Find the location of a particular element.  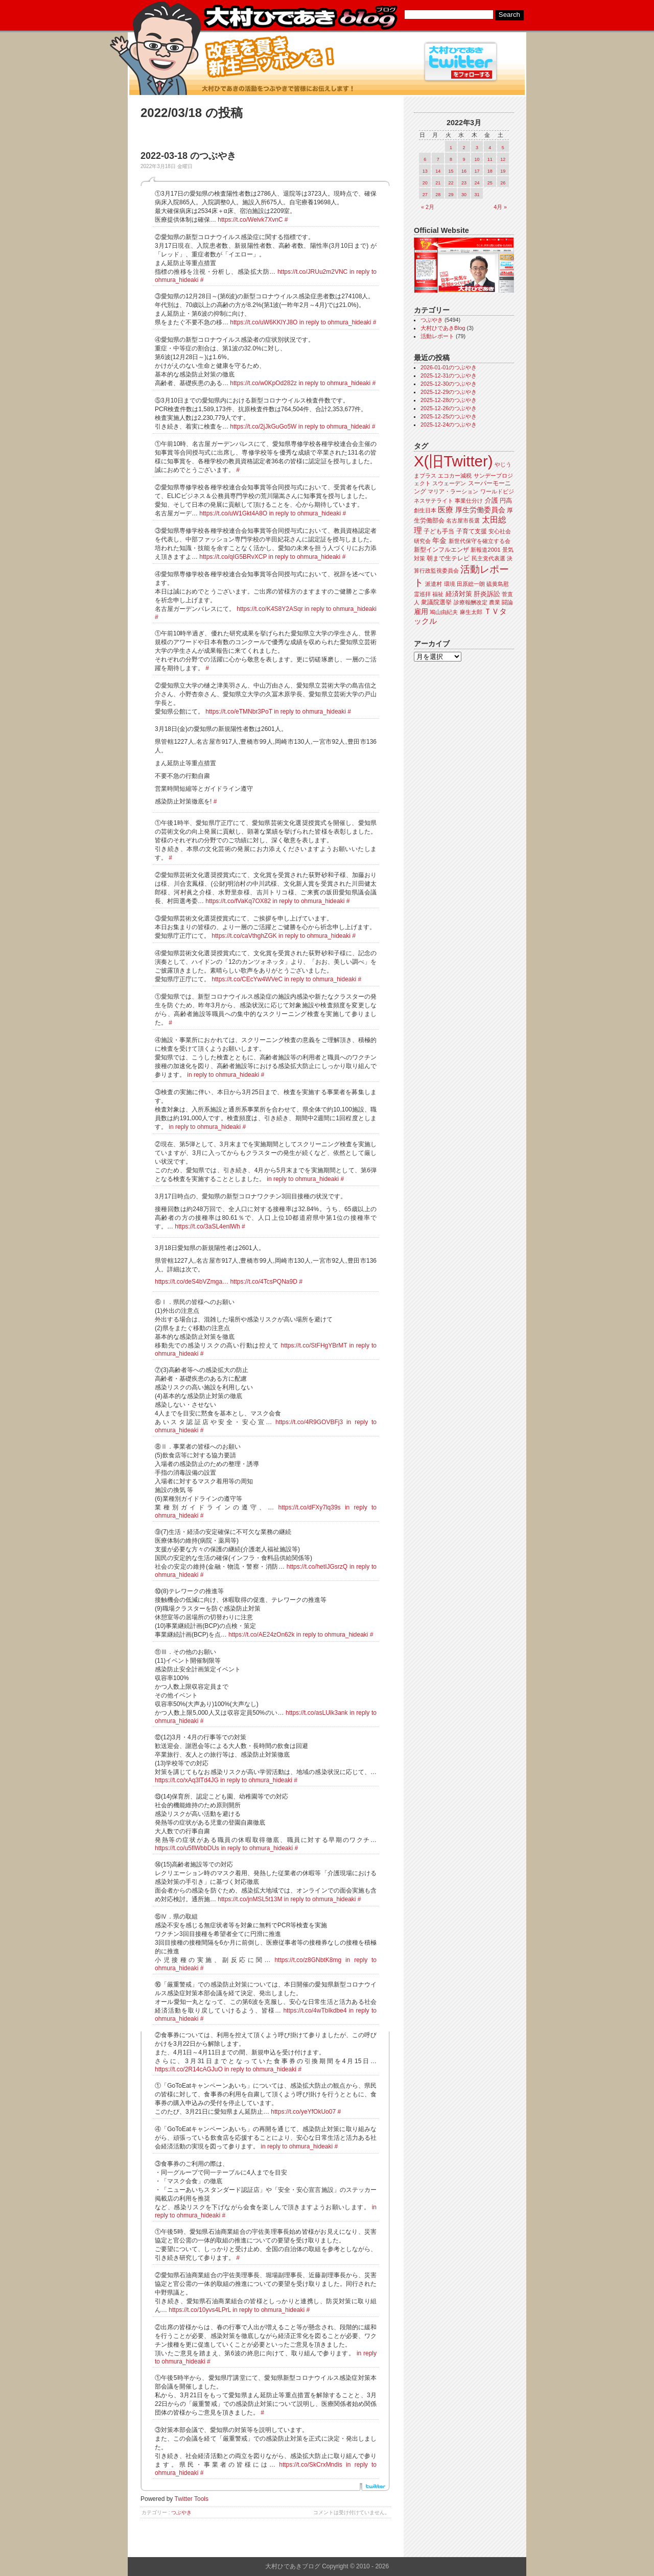

2025-12-25のつぶやき is located at coordinates (449, 416).